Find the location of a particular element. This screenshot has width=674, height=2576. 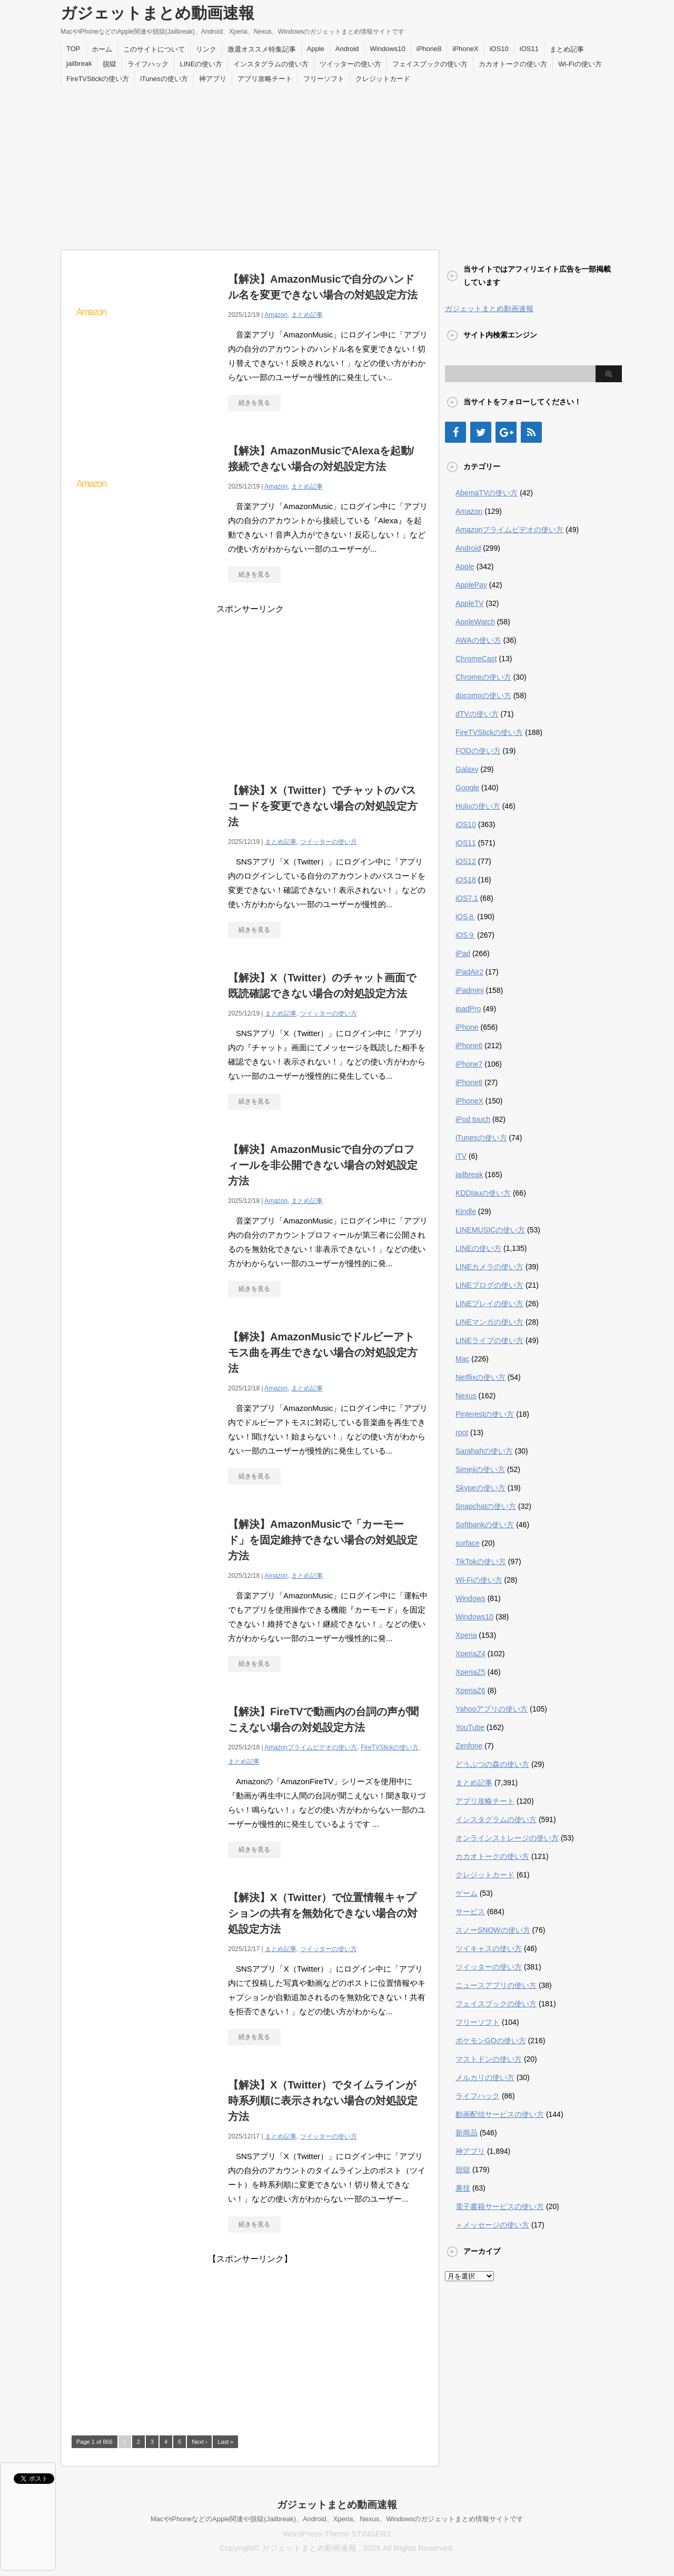

続きを見る is located at coordinates (254, 402).